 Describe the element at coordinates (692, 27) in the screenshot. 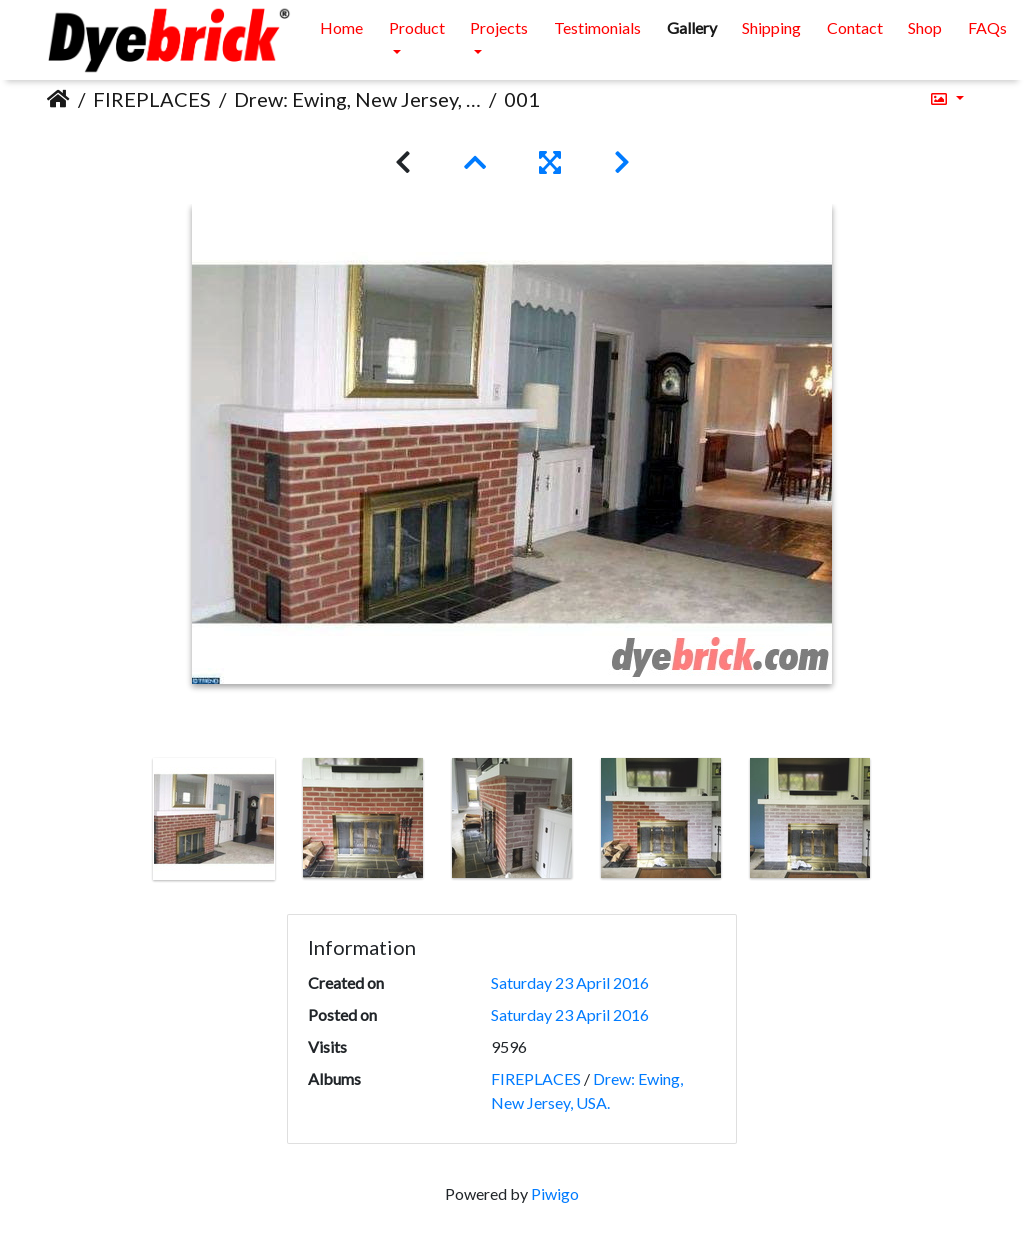

I see `Gallery` at that location.